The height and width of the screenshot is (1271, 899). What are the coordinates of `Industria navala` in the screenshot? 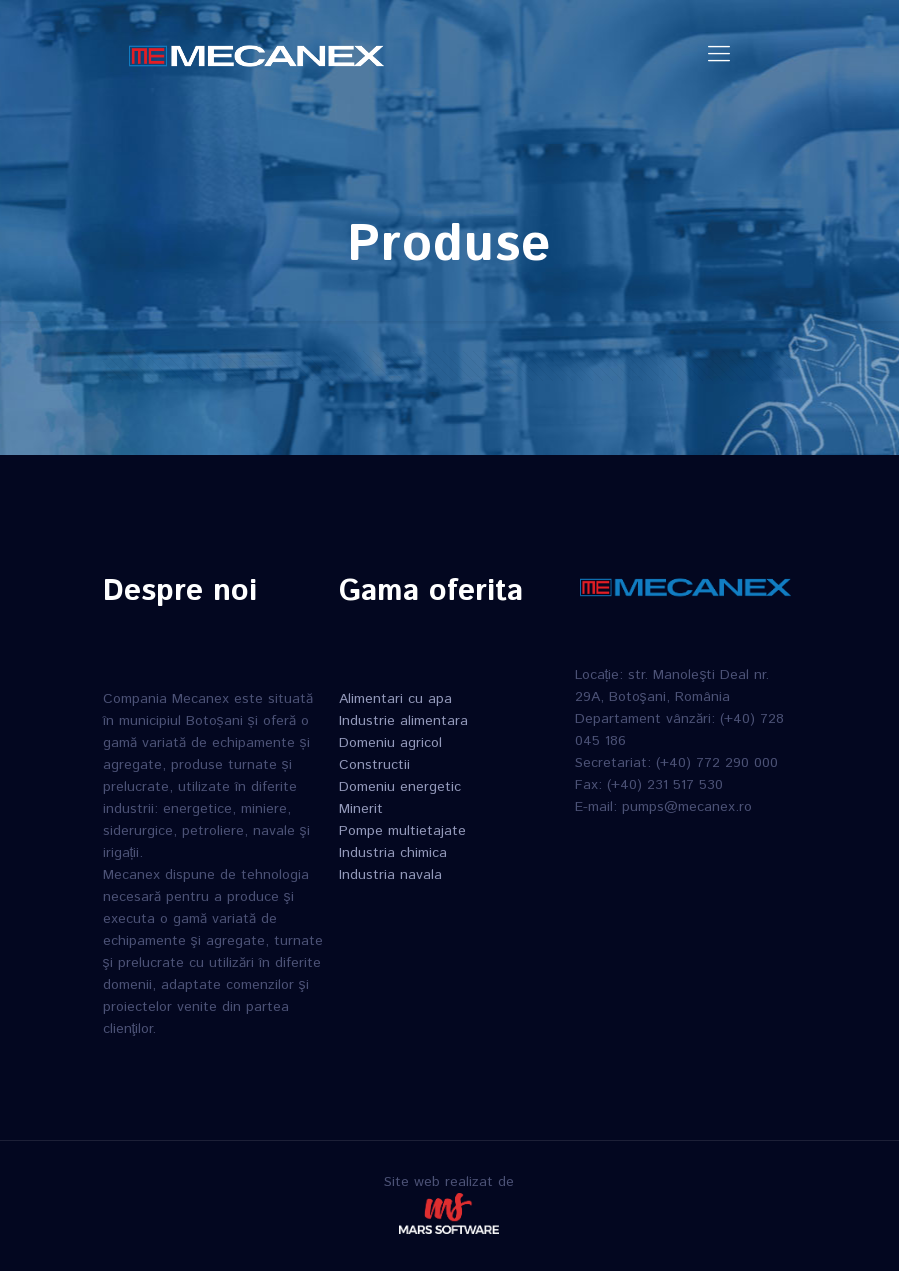 It's located at (390, 875).